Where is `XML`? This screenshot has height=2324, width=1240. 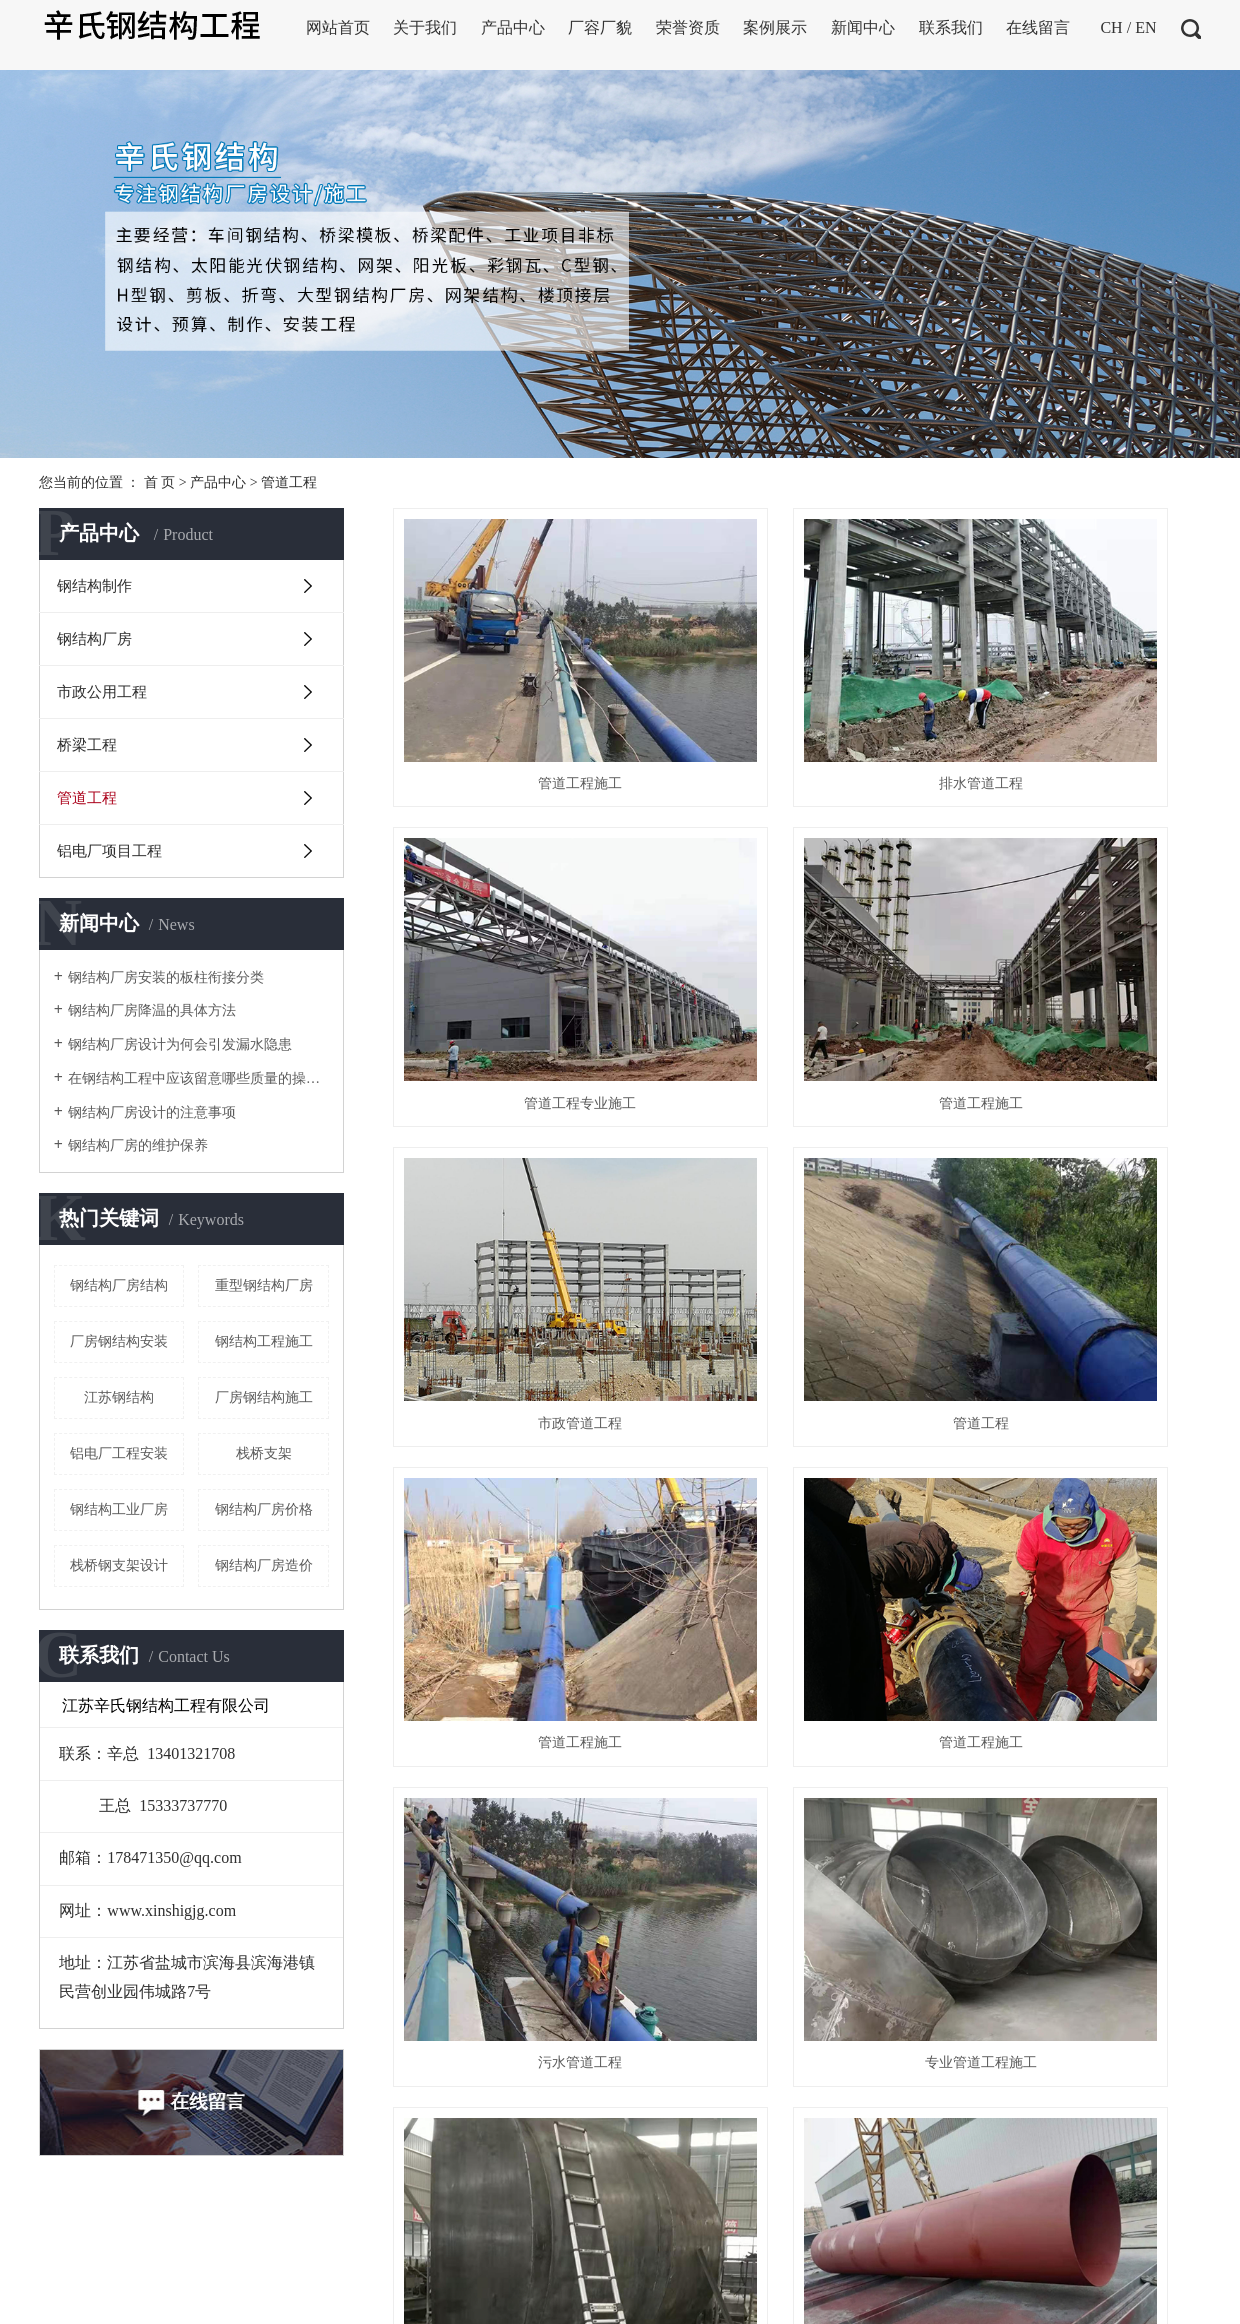 XML is located at coordinates (286, 2295).